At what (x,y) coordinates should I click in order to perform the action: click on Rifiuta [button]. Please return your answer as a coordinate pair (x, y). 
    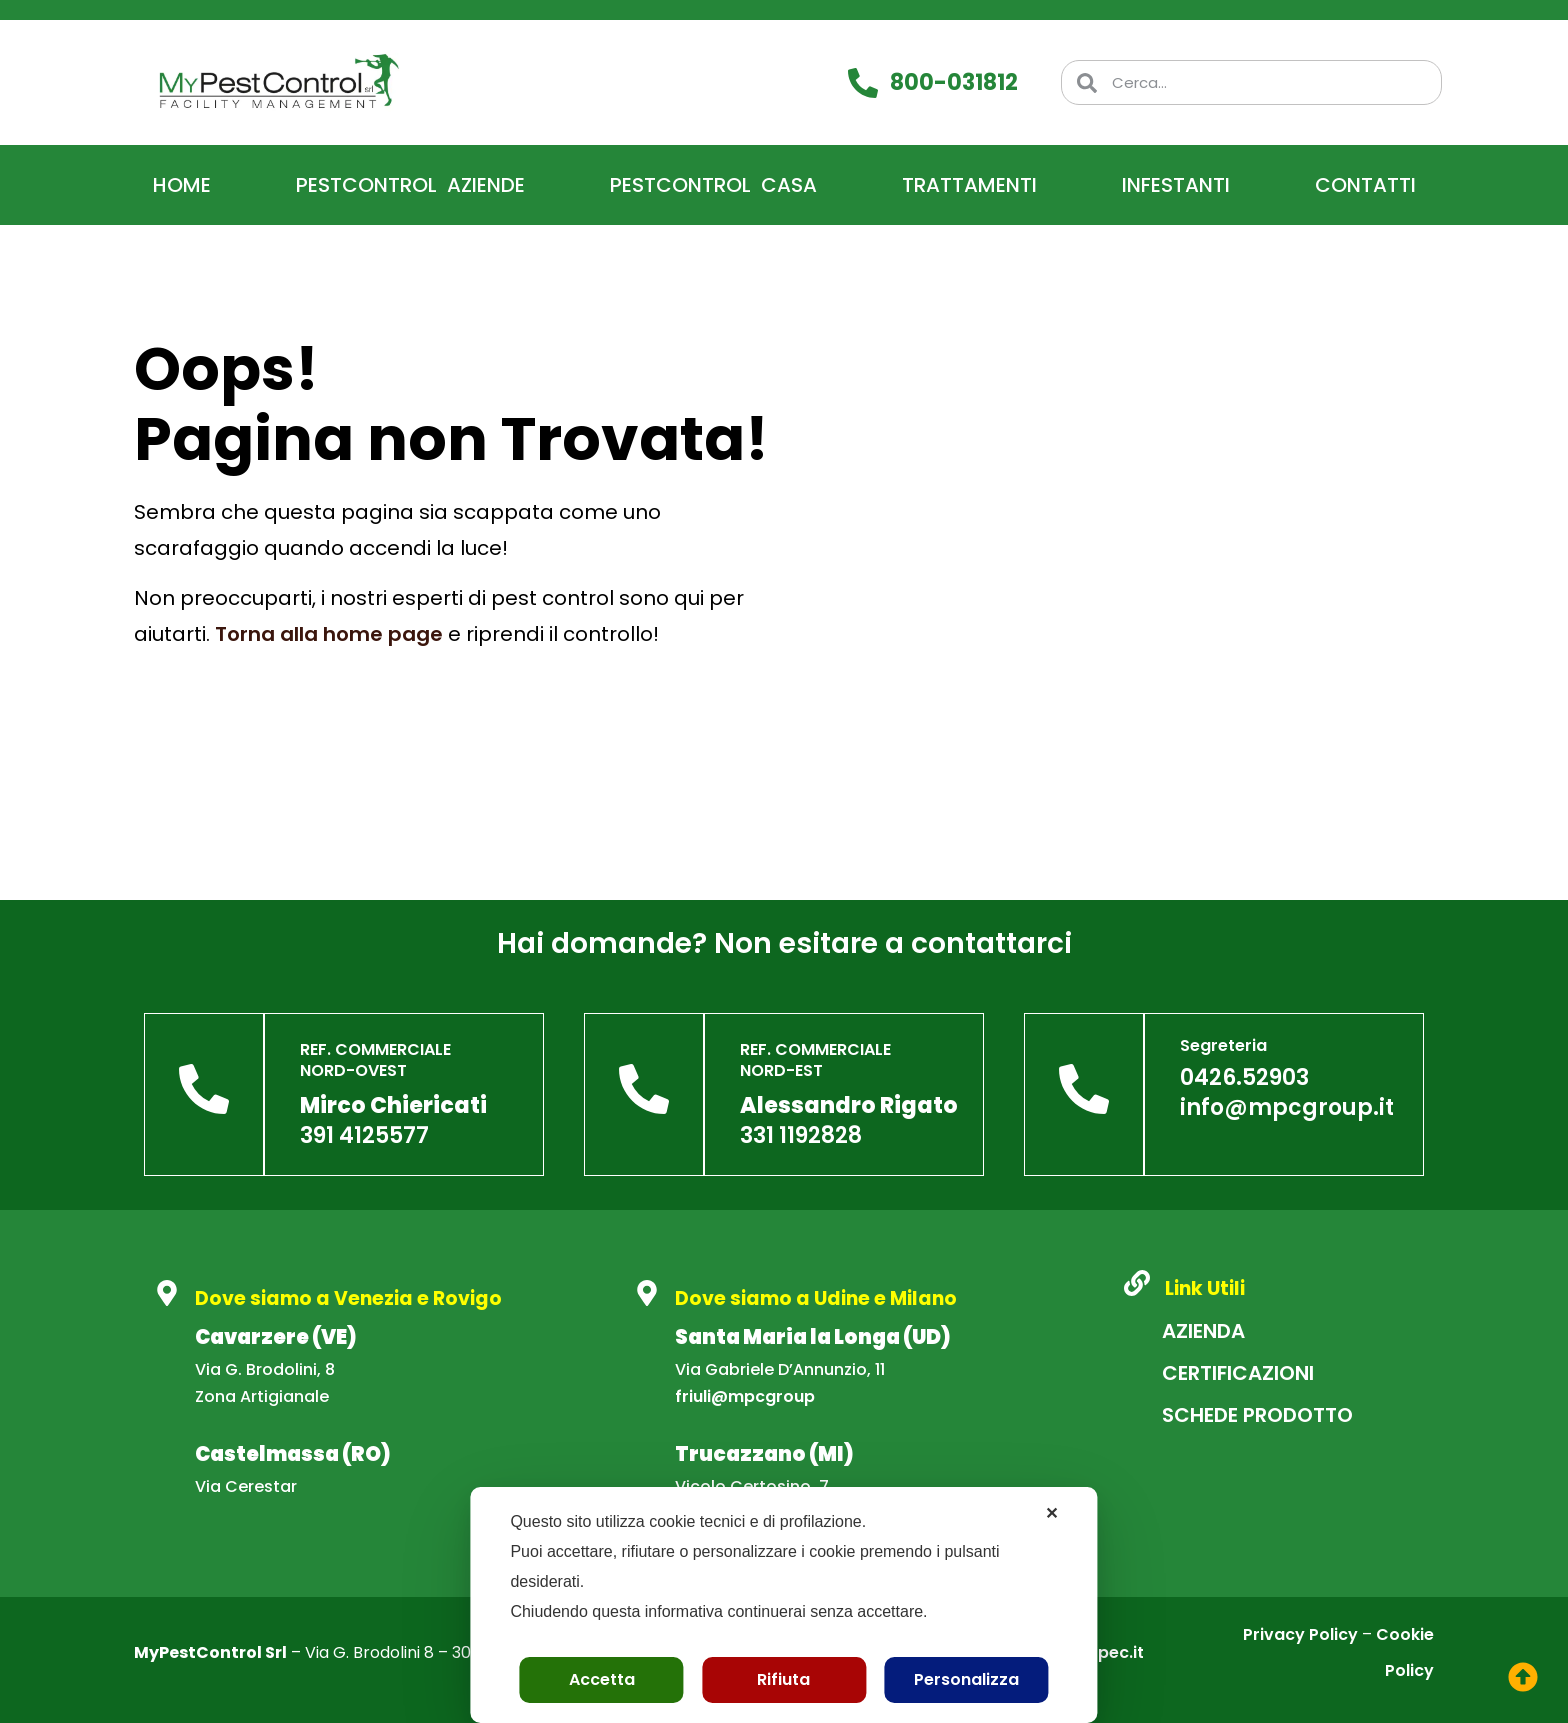
    Looking at the image, I should click on (783, 1679).